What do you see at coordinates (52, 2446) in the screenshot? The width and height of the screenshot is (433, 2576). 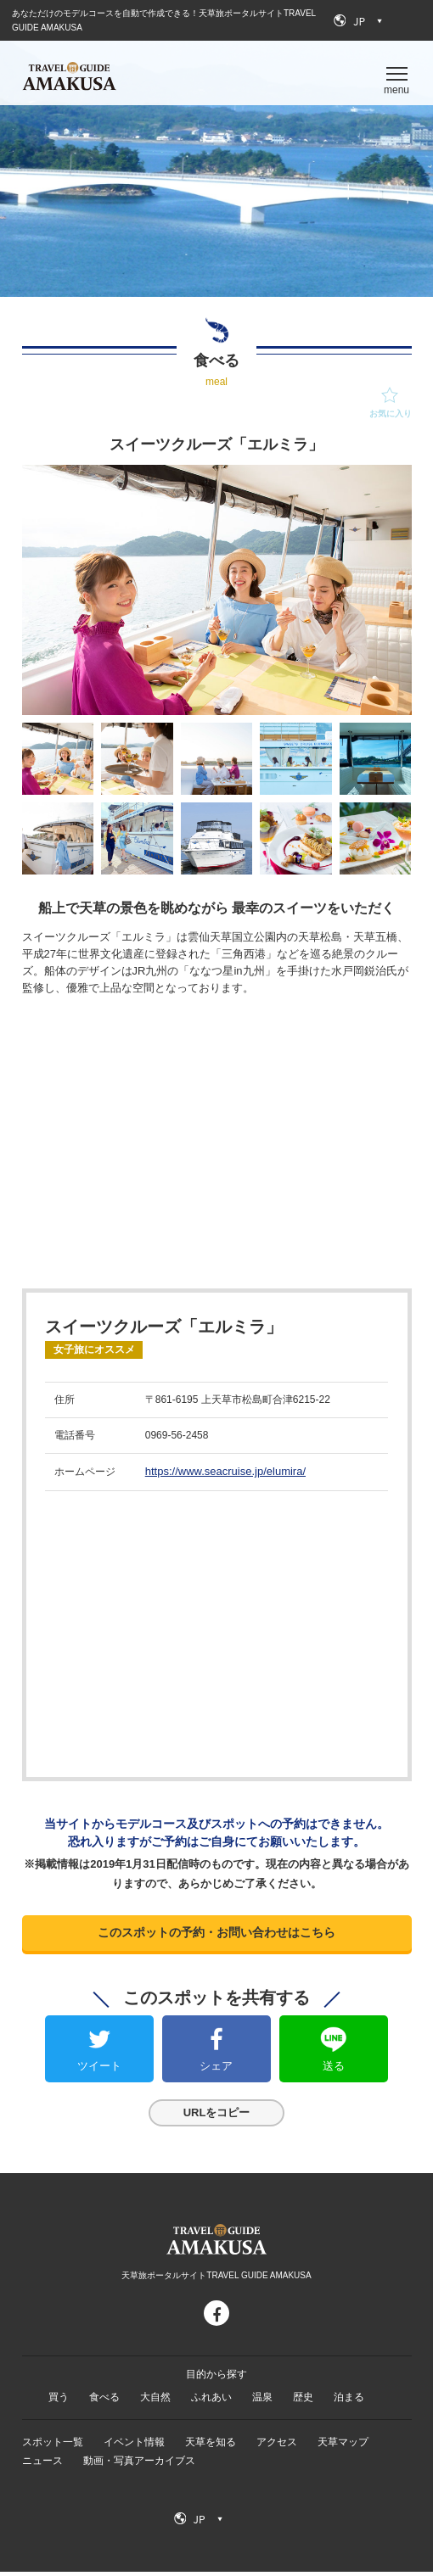 I see `スポット一覧` at bounding box center [52, 2446].